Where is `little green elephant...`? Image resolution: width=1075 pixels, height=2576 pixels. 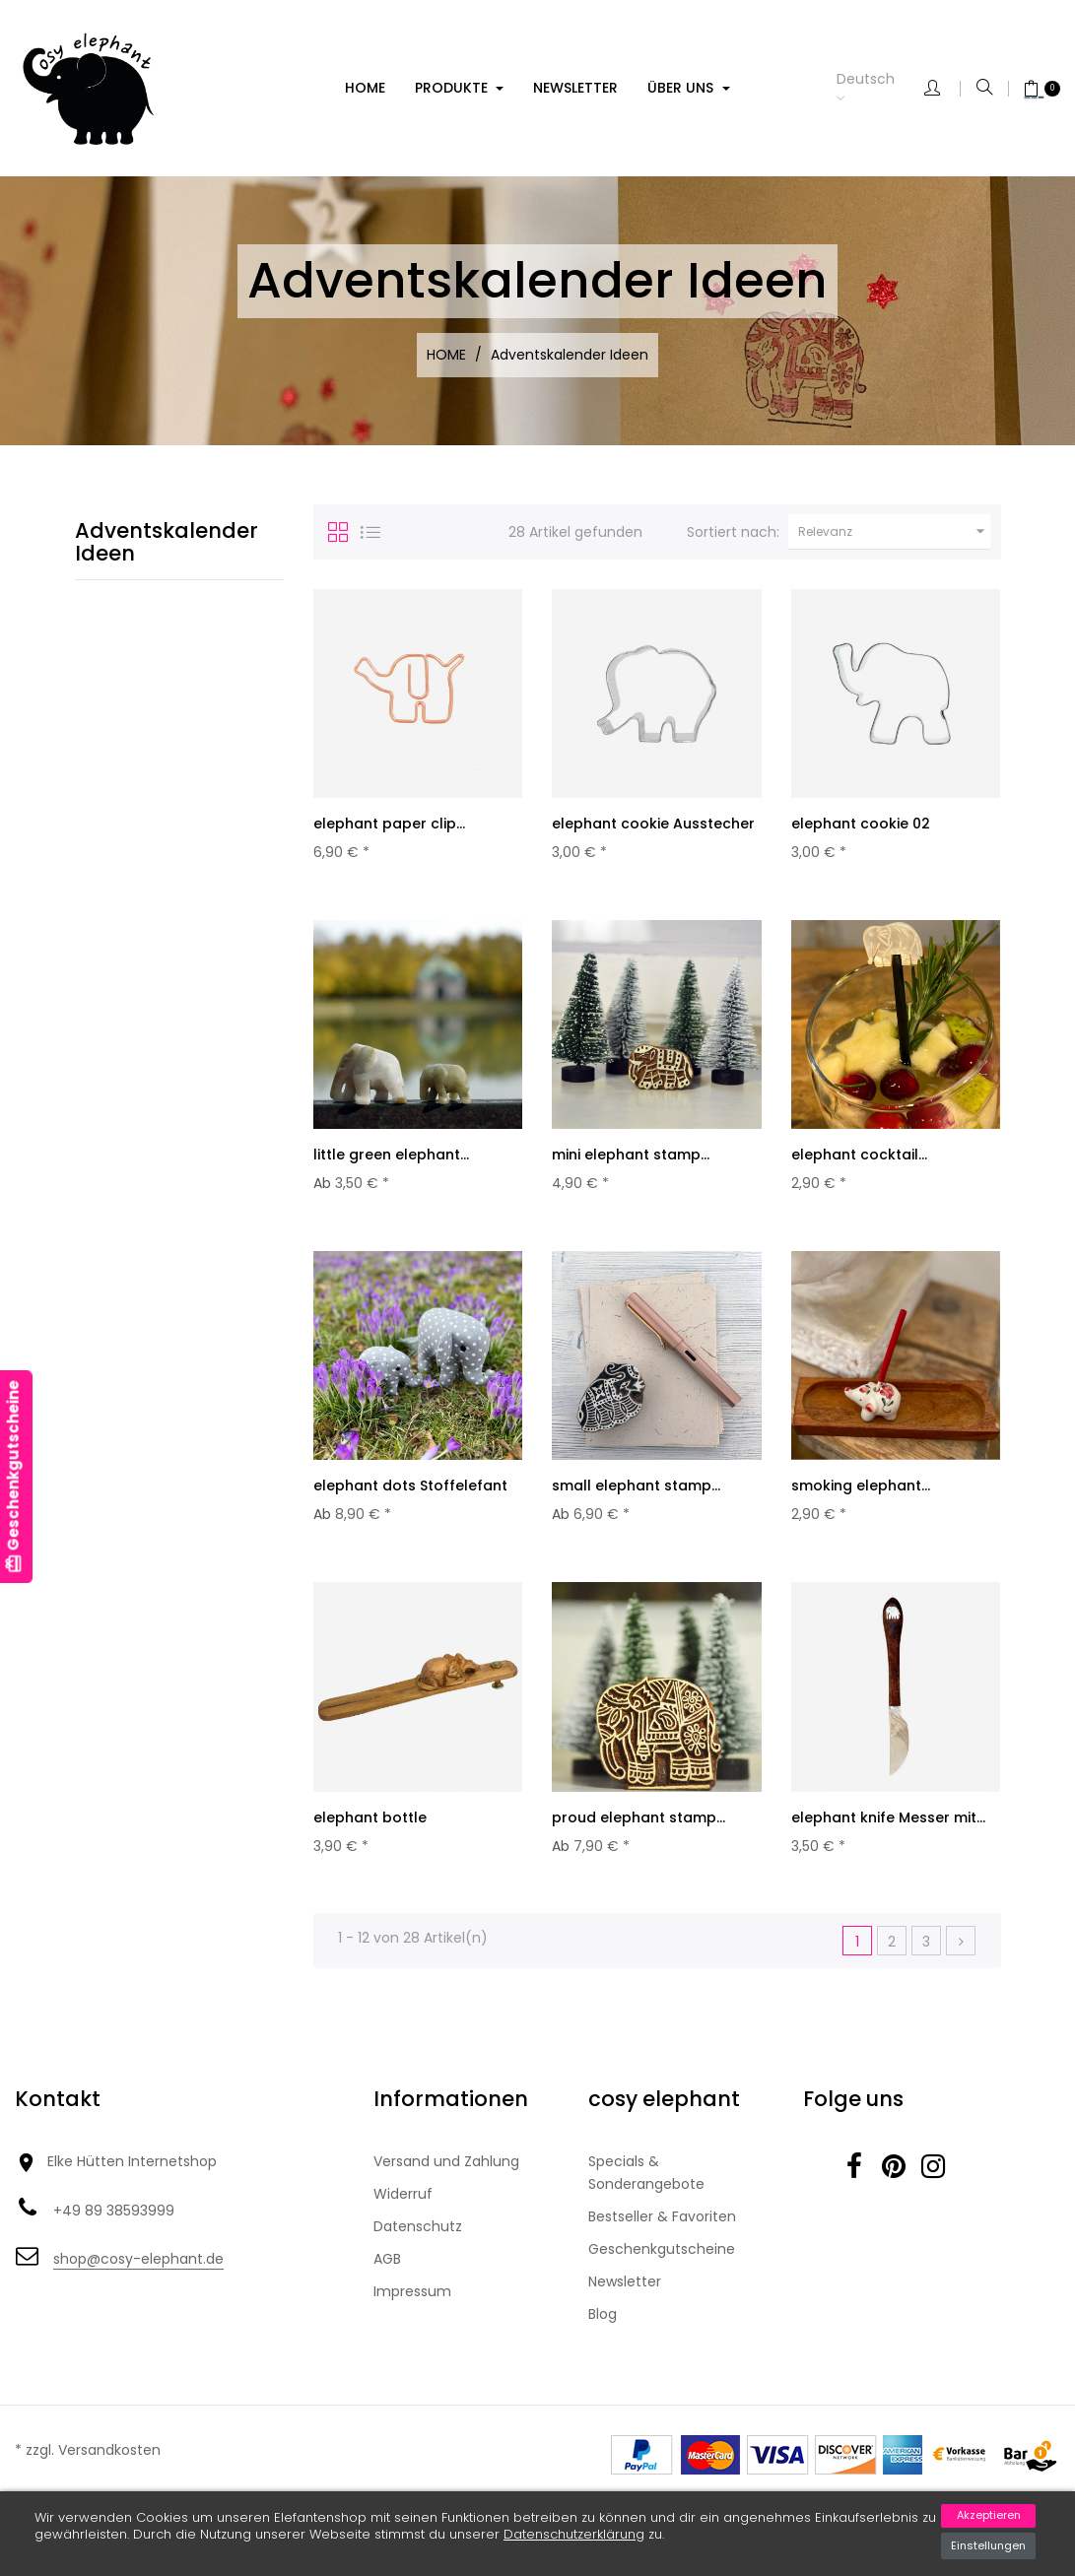 little green elephant... is located at coordinates (391, 1160).